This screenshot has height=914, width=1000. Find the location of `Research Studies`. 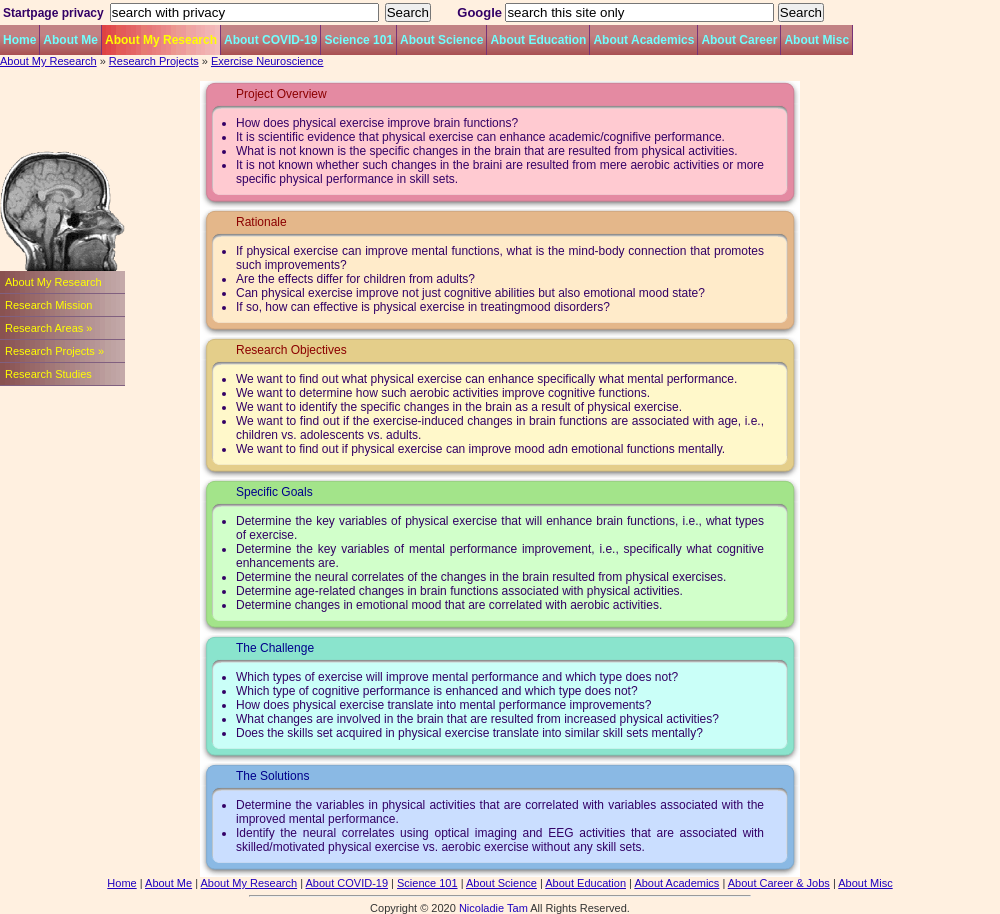

Research Studies is located at coordinates (48, 374).